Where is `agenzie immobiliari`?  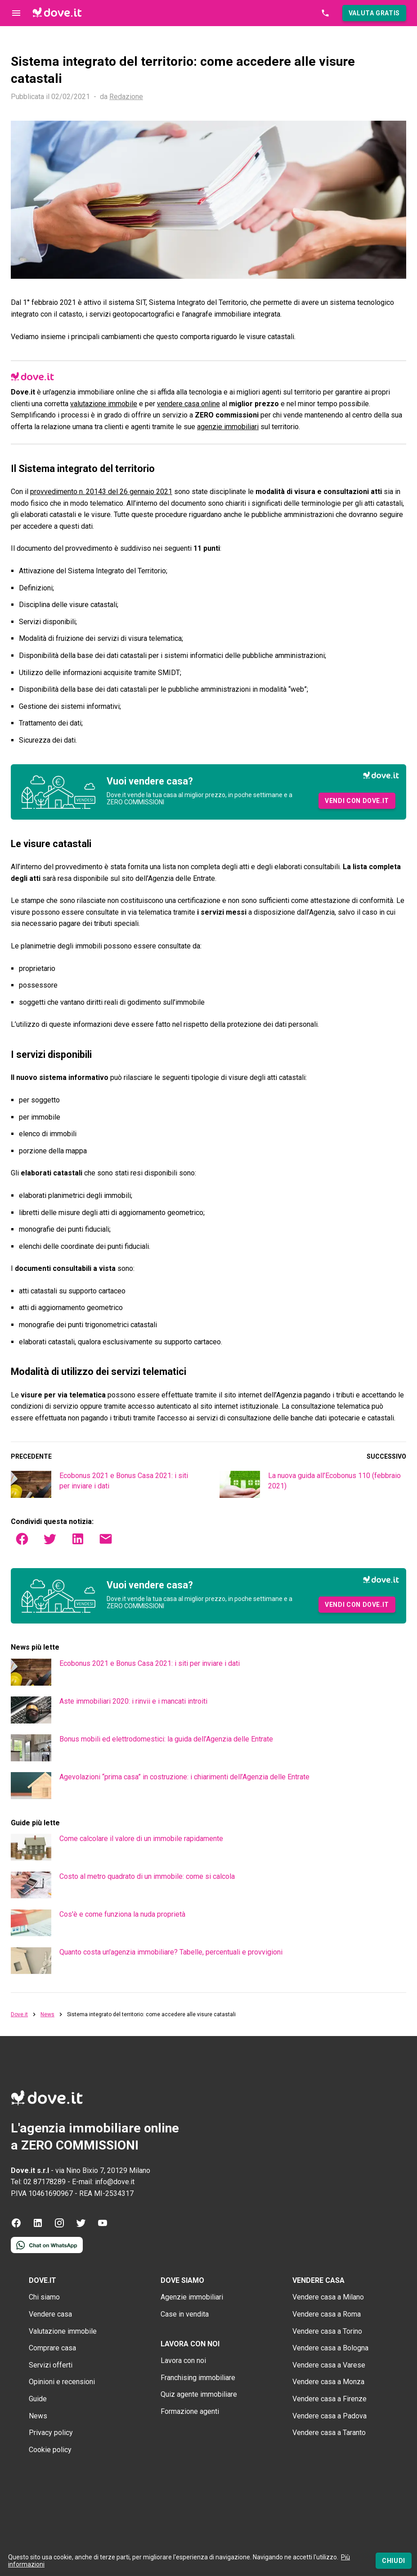
agenzie immobiliari is located at coordinates (228, 426).